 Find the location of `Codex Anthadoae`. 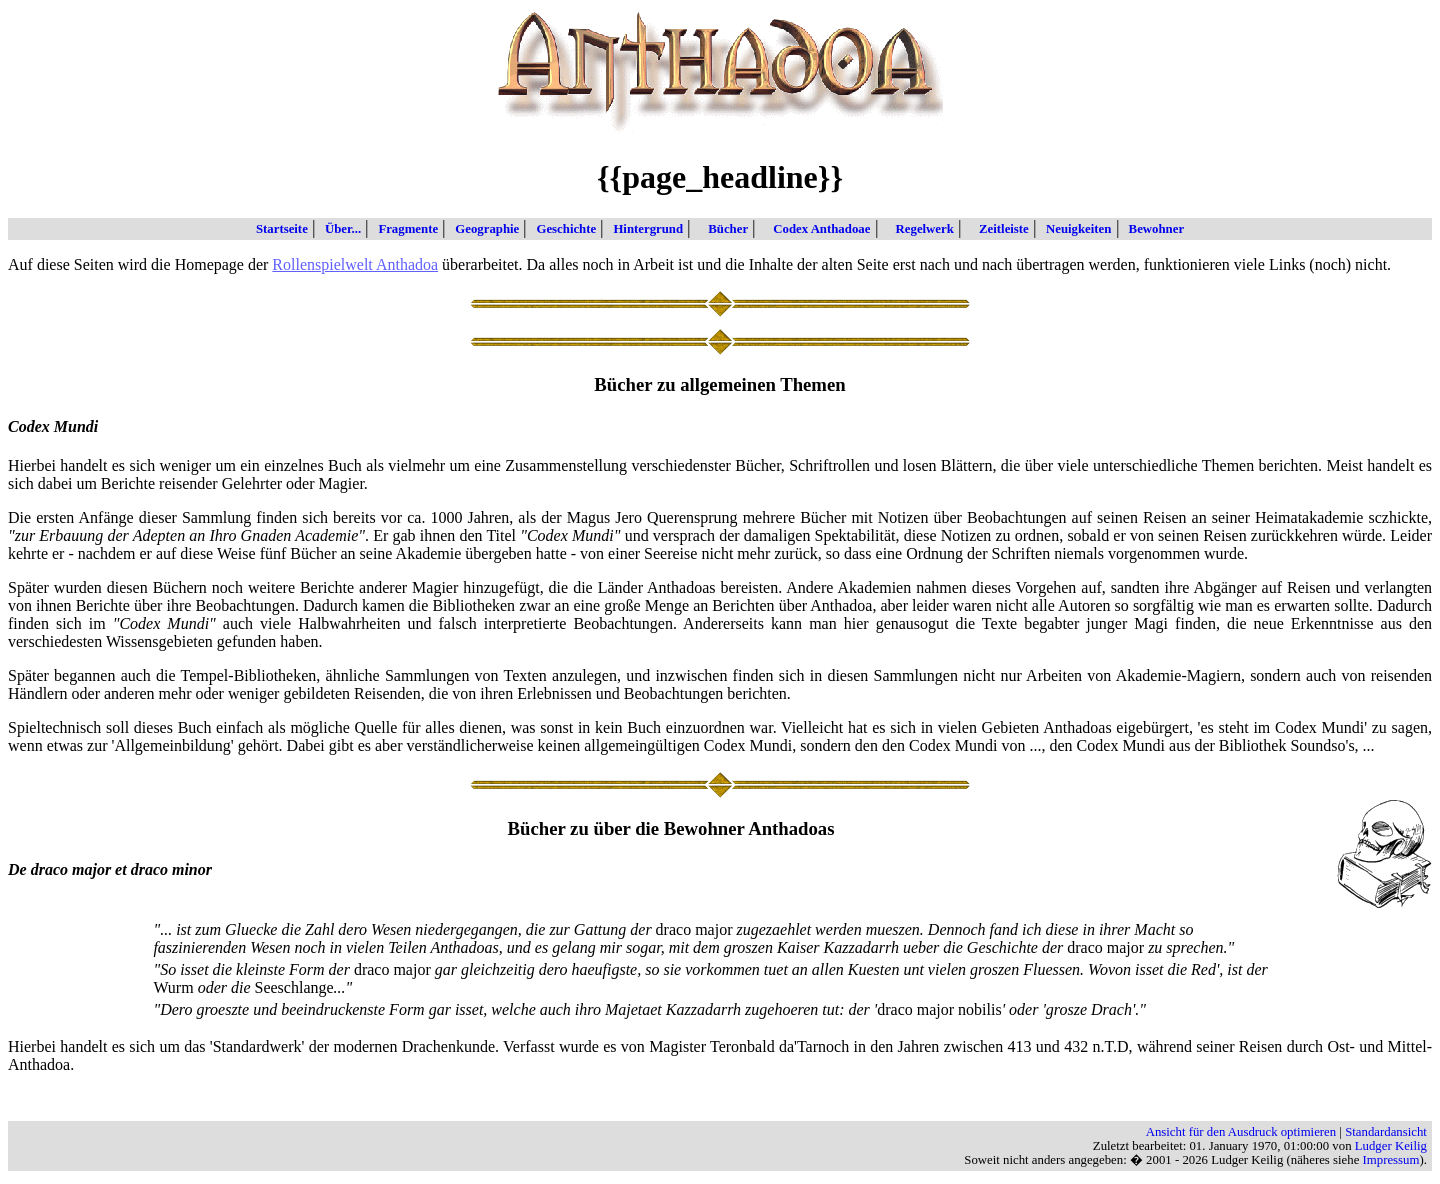

Codex Anthadoae is located at coordinates (813, 229).